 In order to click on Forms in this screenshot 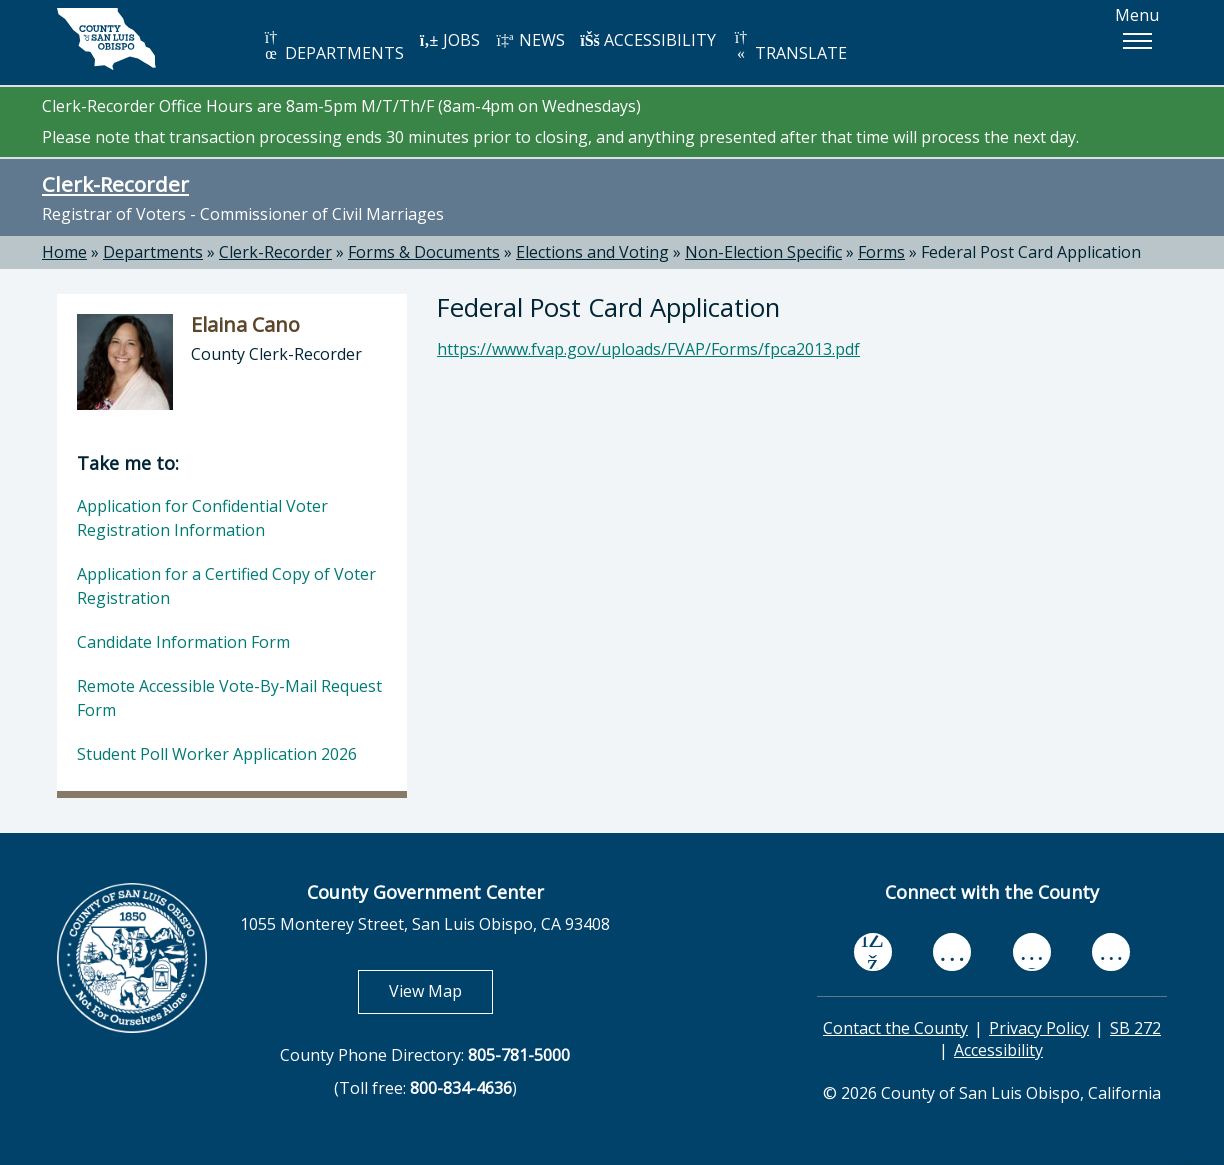, I will do `click(881, 252)`.